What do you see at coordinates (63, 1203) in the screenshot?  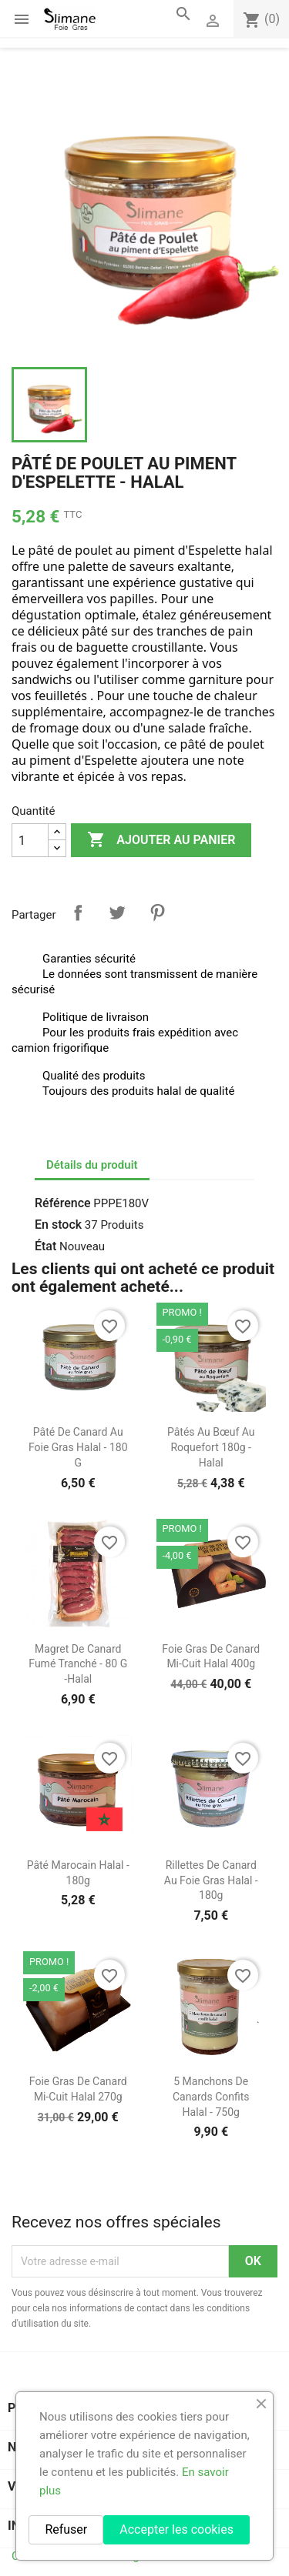 I see `Référence` at bounding box center [63, 1203].